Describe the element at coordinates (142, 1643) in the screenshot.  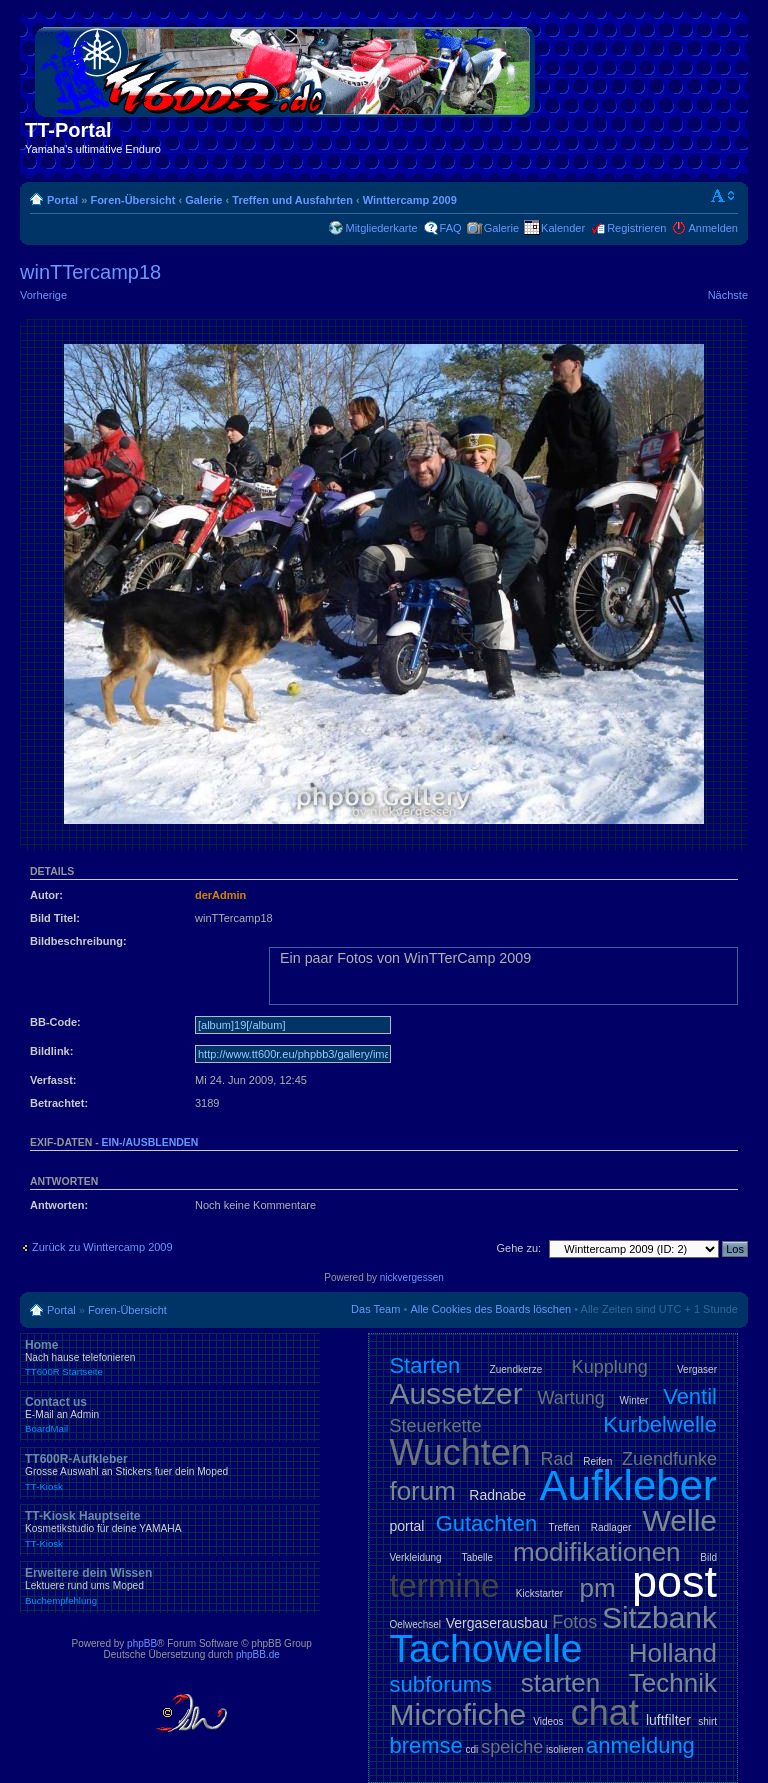
I see `phpBB` at that location.